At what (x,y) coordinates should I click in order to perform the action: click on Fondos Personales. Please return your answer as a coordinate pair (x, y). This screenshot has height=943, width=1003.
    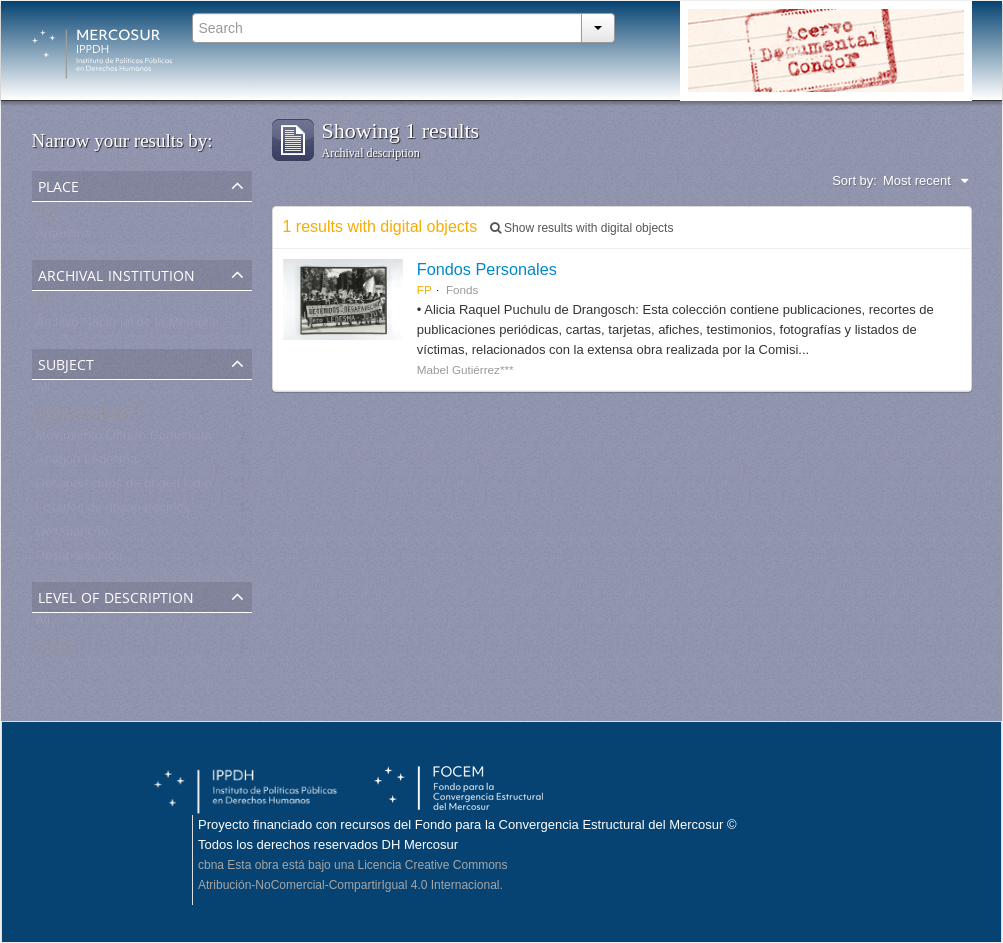
    Looking at the image, I should click on (487, 269).